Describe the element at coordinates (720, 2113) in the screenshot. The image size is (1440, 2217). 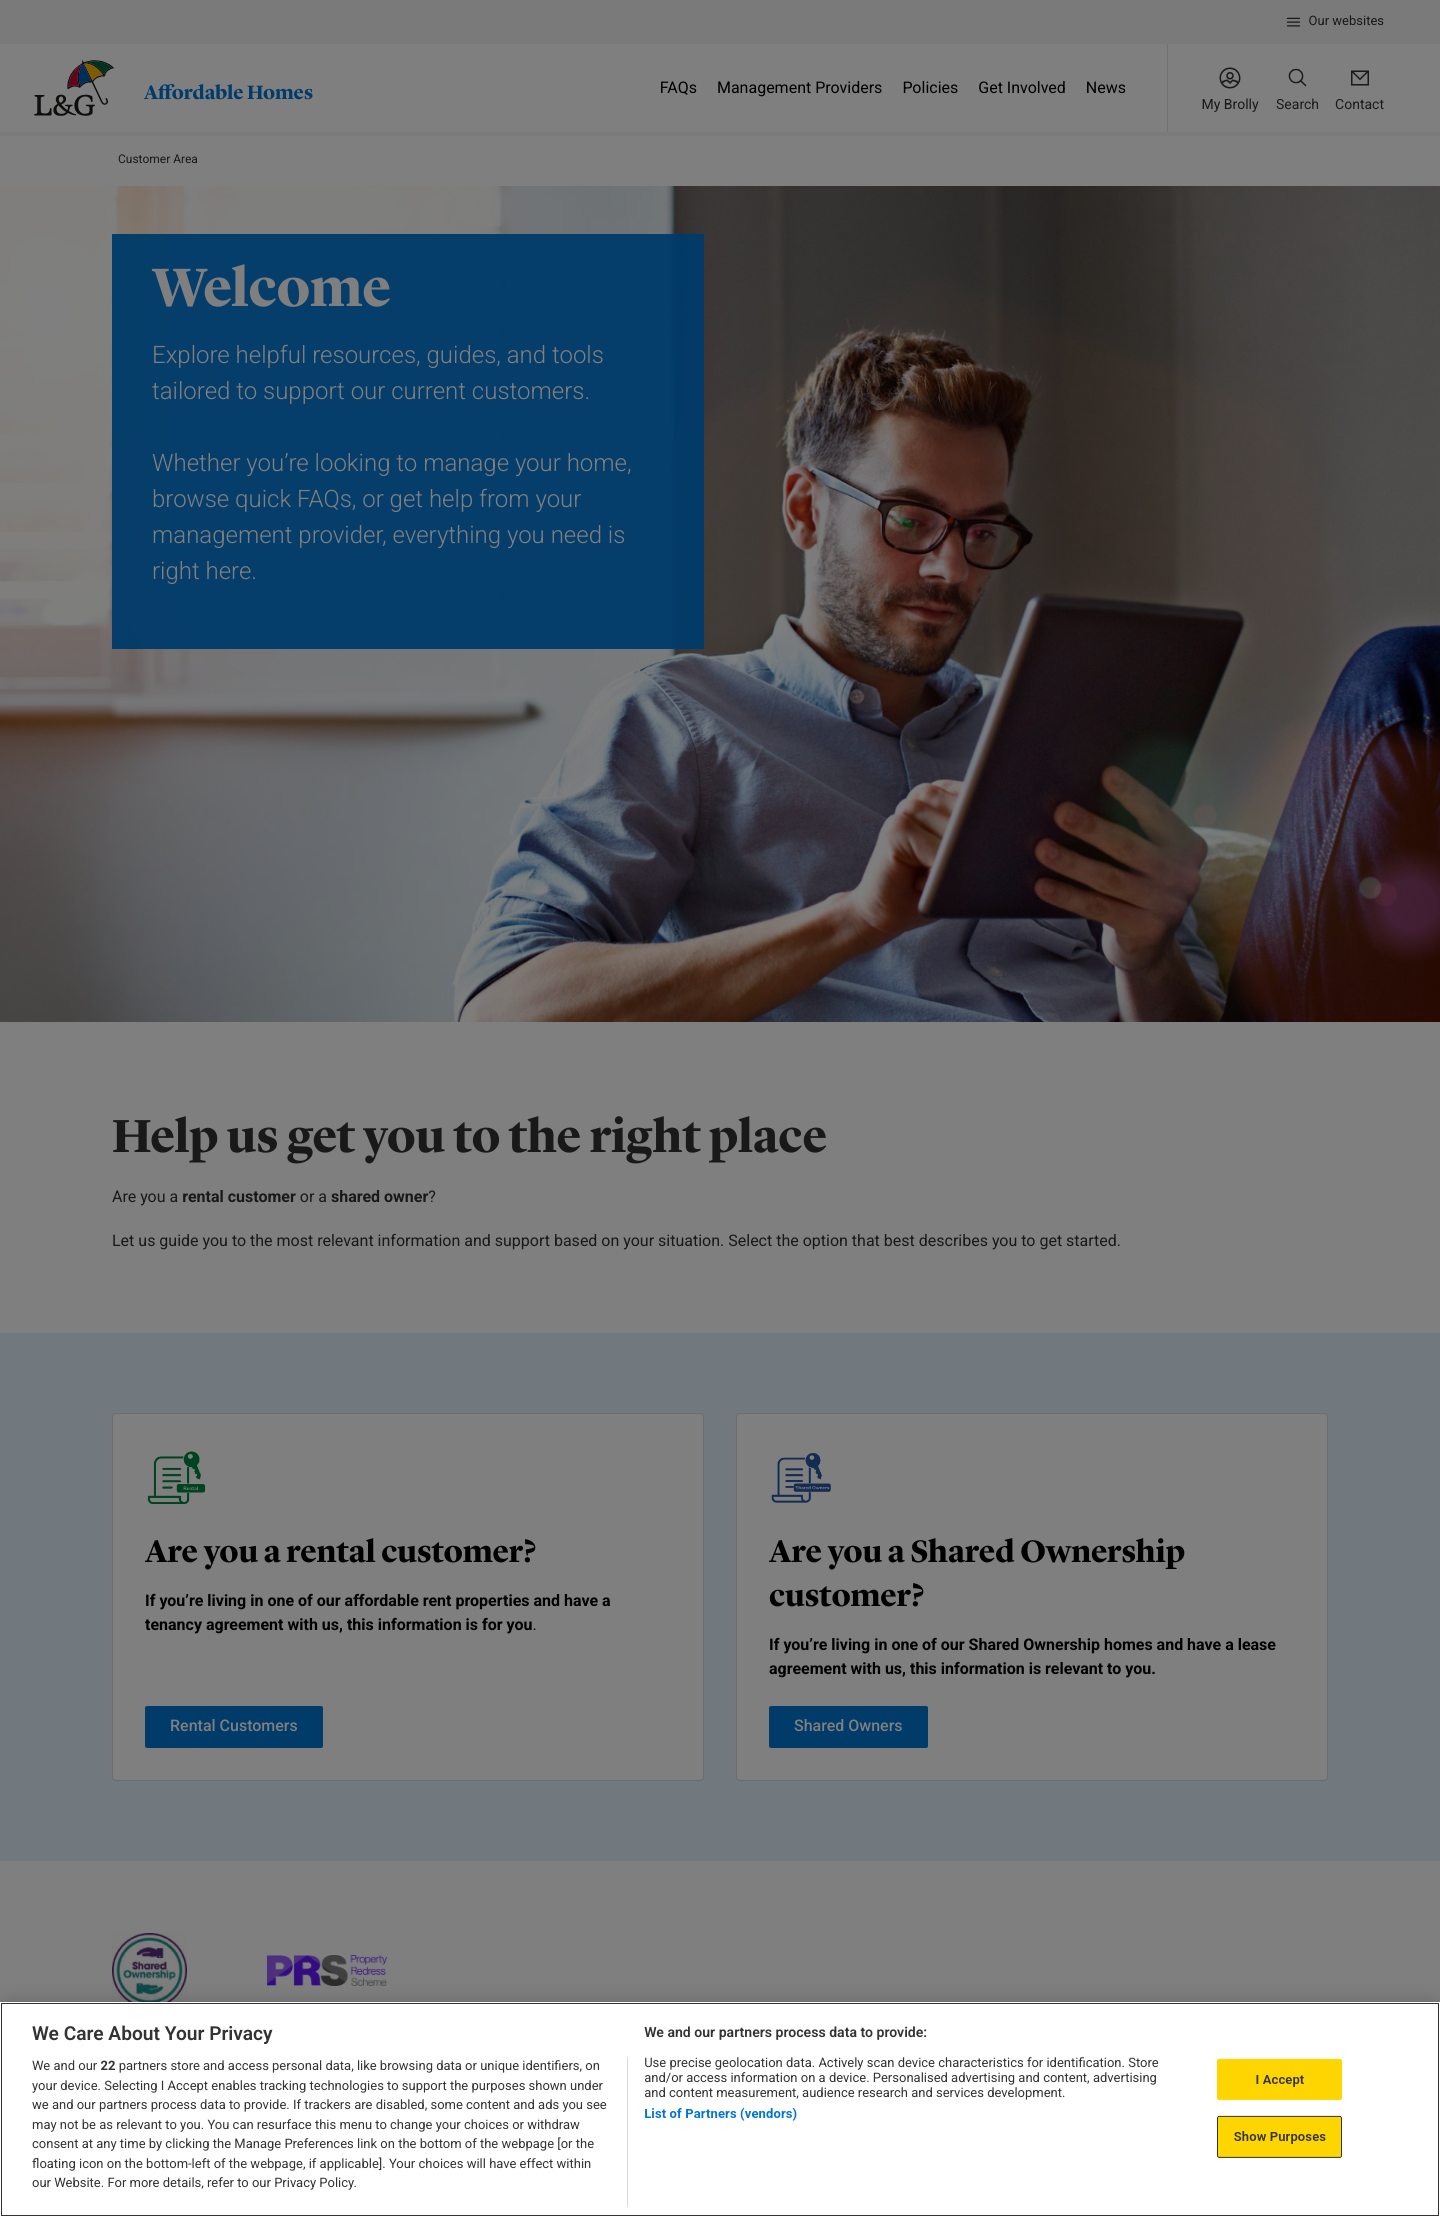
I see `List of Partners (vendors)` at that location.